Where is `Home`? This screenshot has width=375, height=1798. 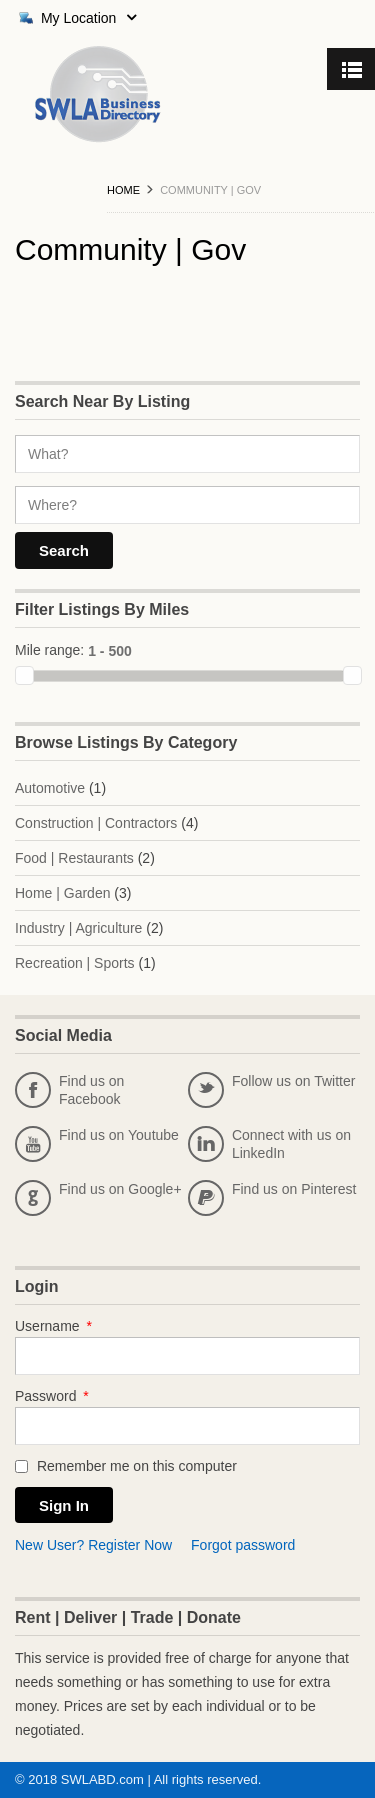 Home is located at coordinates (123, 190).